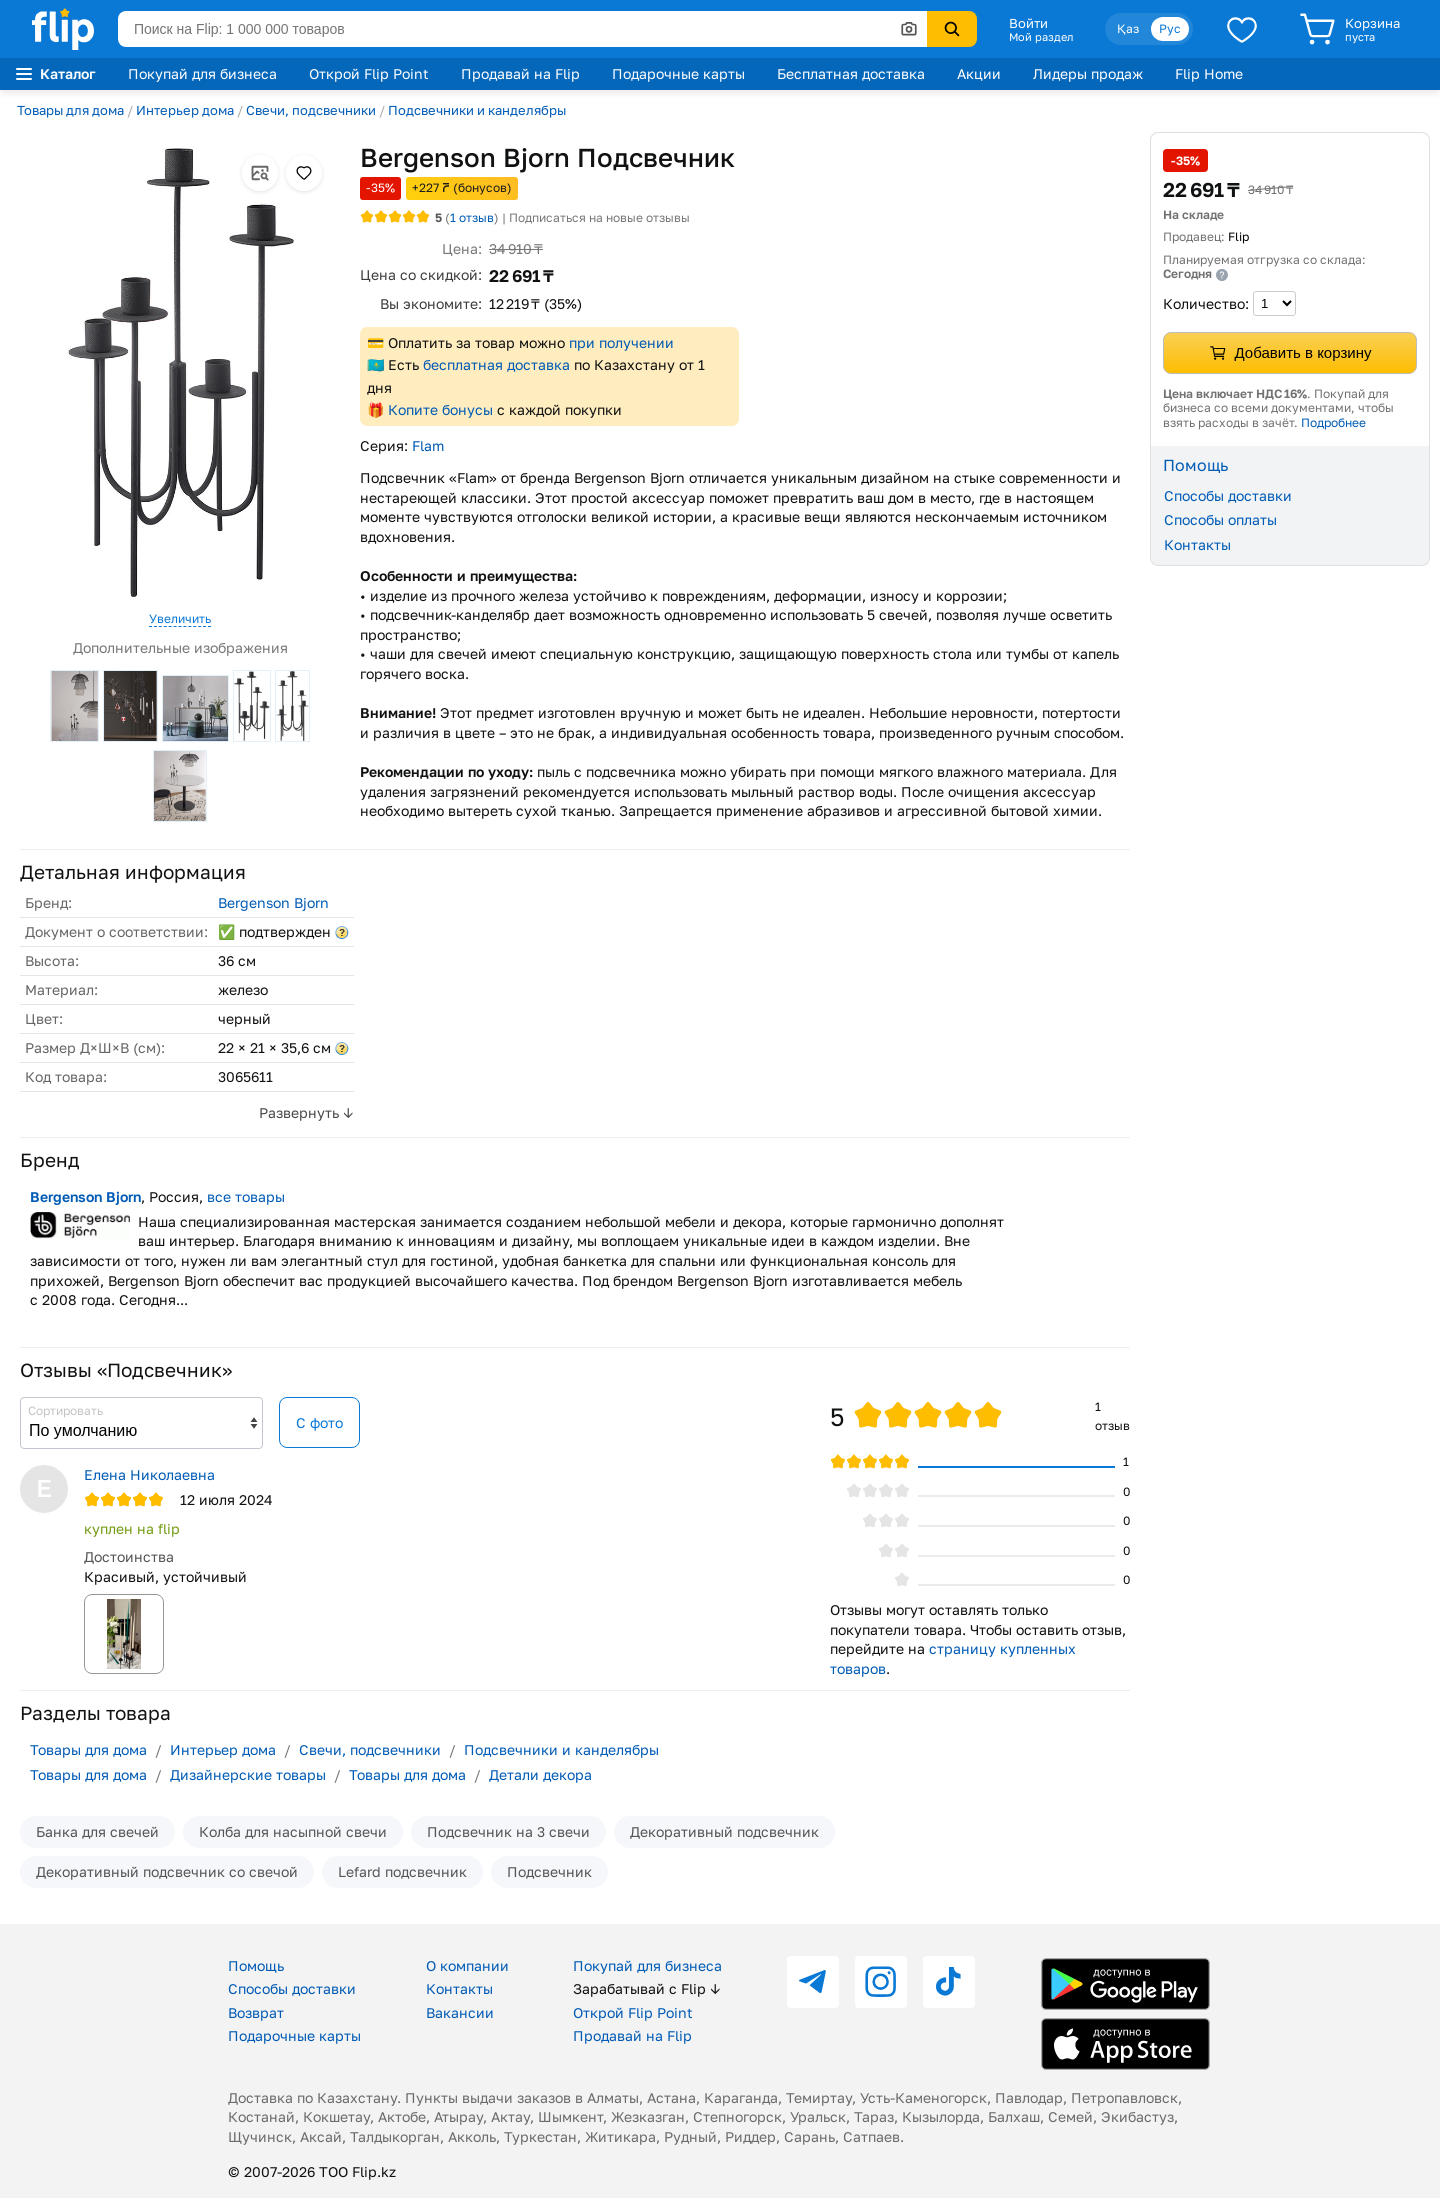  I want to click on Вакансии, so click(460, 2012).